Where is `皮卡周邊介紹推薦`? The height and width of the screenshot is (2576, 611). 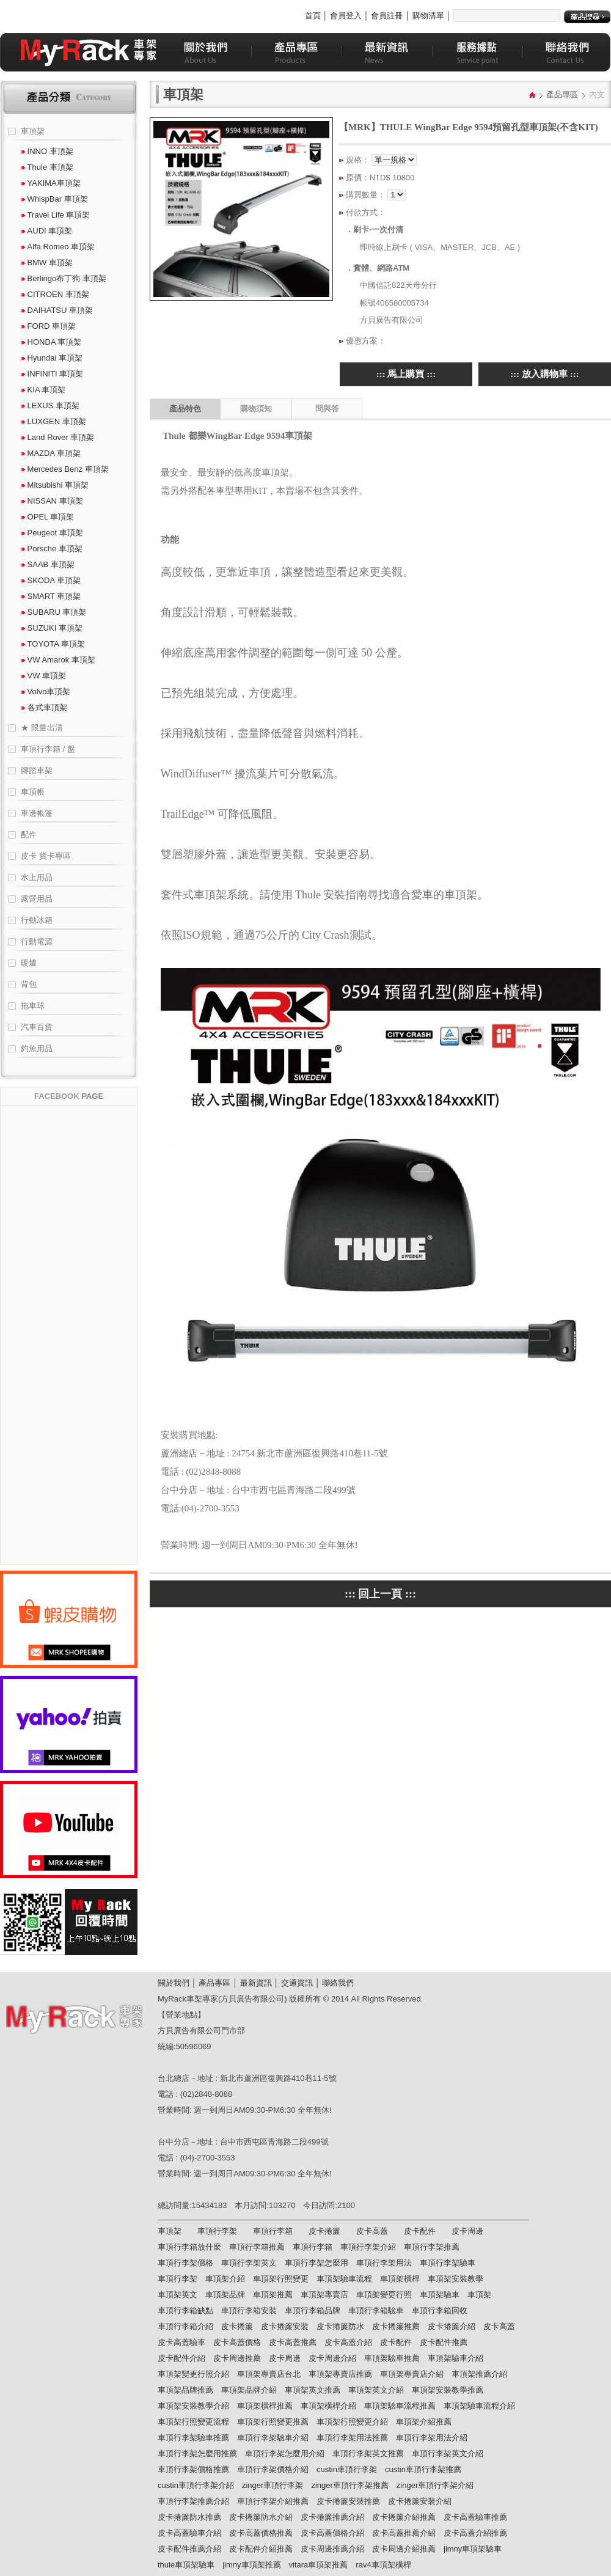 皮卡周邊介紹推薦 is located at coordinates (404, 2548).